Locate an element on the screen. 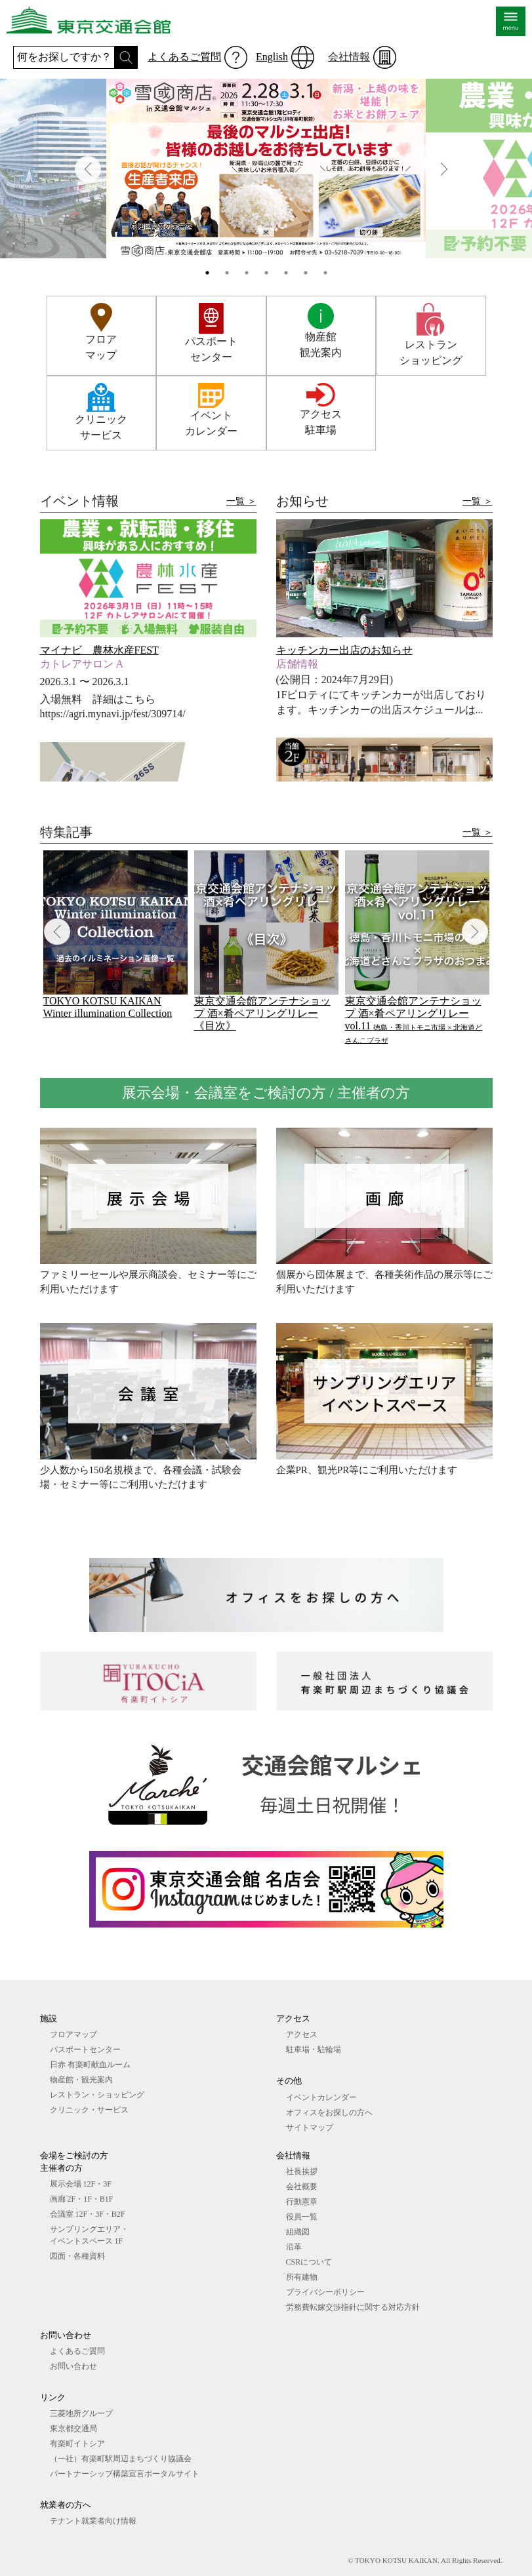 The height and width of the screenshot is (2576, 532). CSRについて is located at coordinates (309, 2262).